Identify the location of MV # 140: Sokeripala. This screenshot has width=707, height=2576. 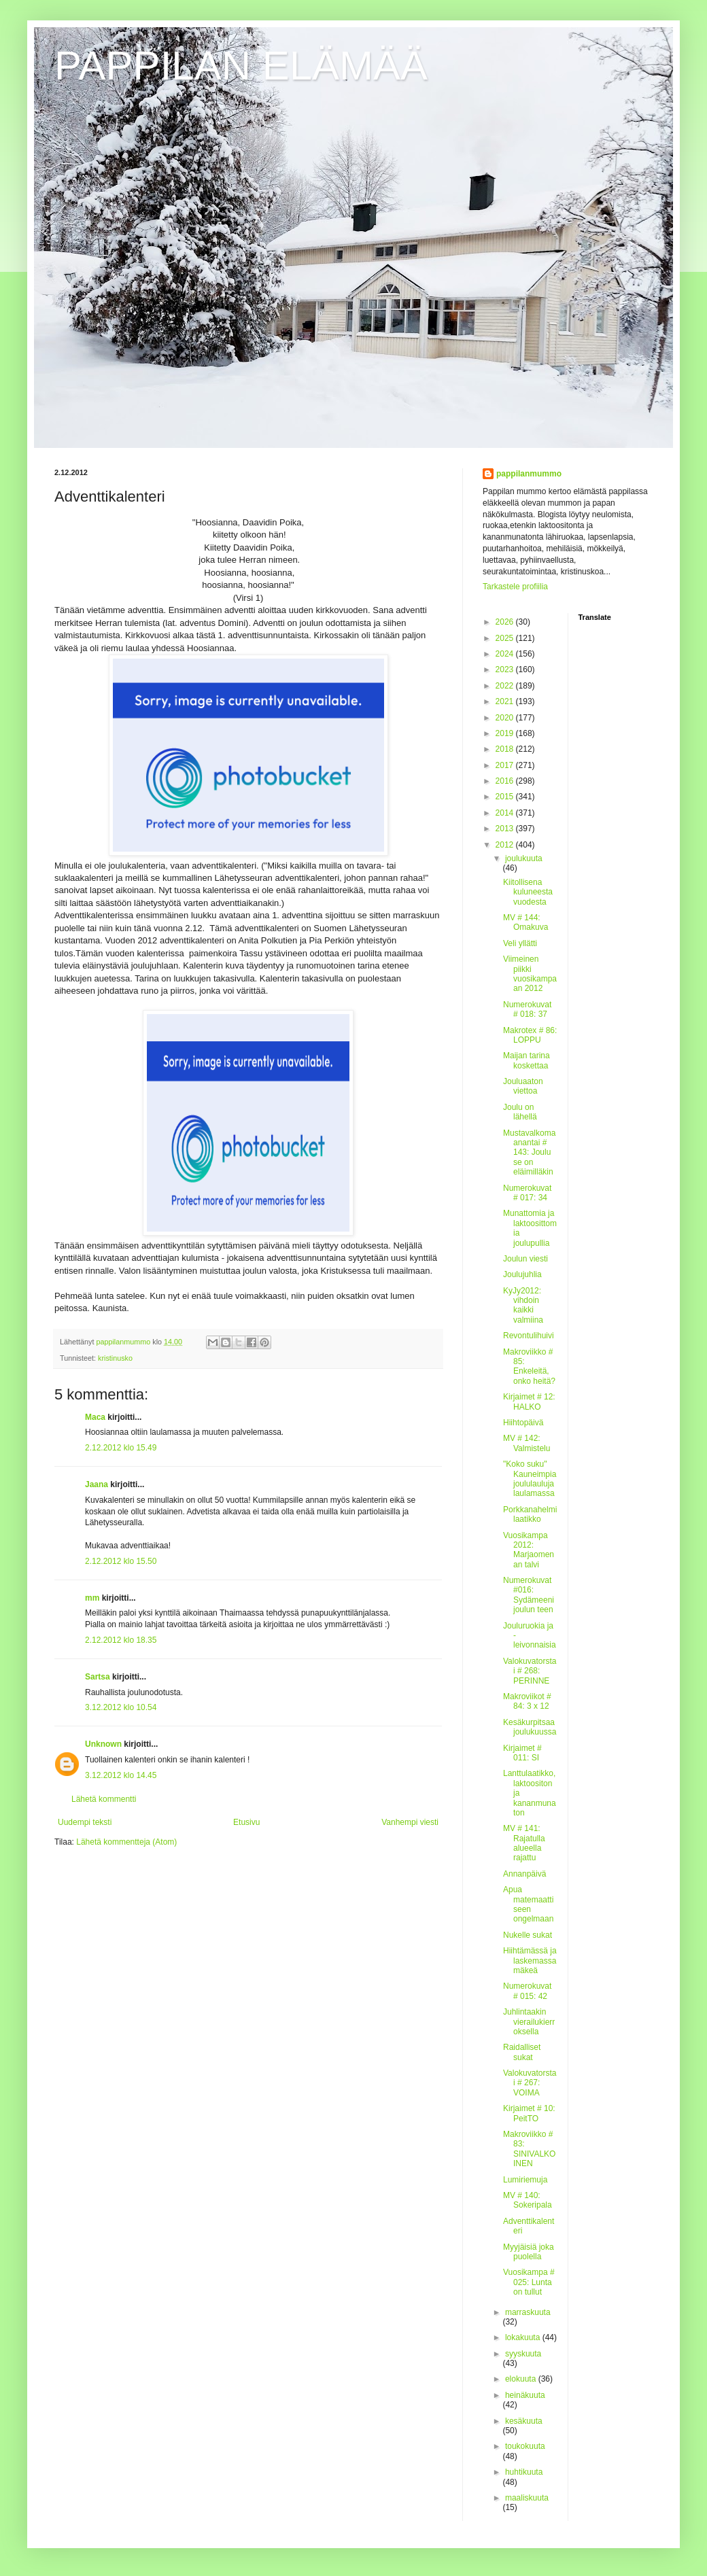
(527, 2200).